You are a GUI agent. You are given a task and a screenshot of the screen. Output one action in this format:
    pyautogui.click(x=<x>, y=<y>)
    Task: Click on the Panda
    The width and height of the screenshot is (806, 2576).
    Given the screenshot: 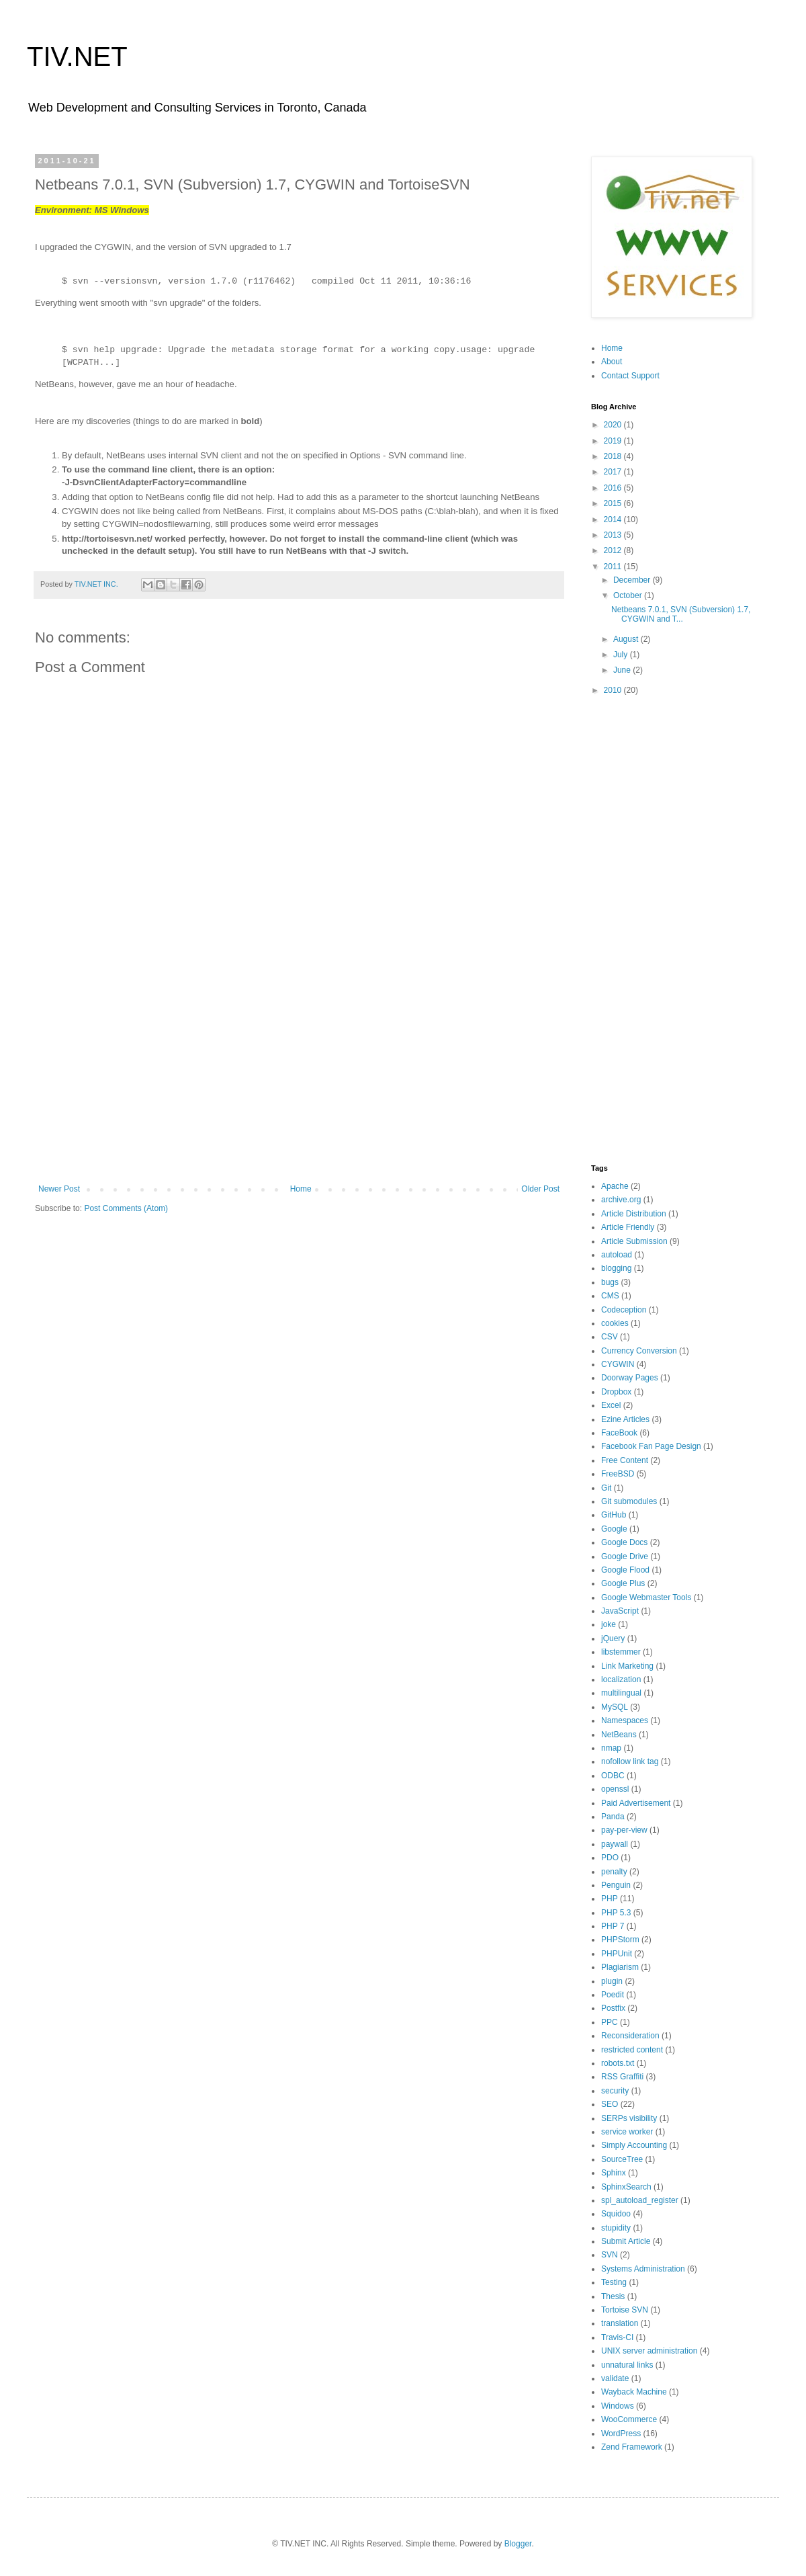 What is the action you would take?
    pyautogui.click(x=613, y=1816)
    